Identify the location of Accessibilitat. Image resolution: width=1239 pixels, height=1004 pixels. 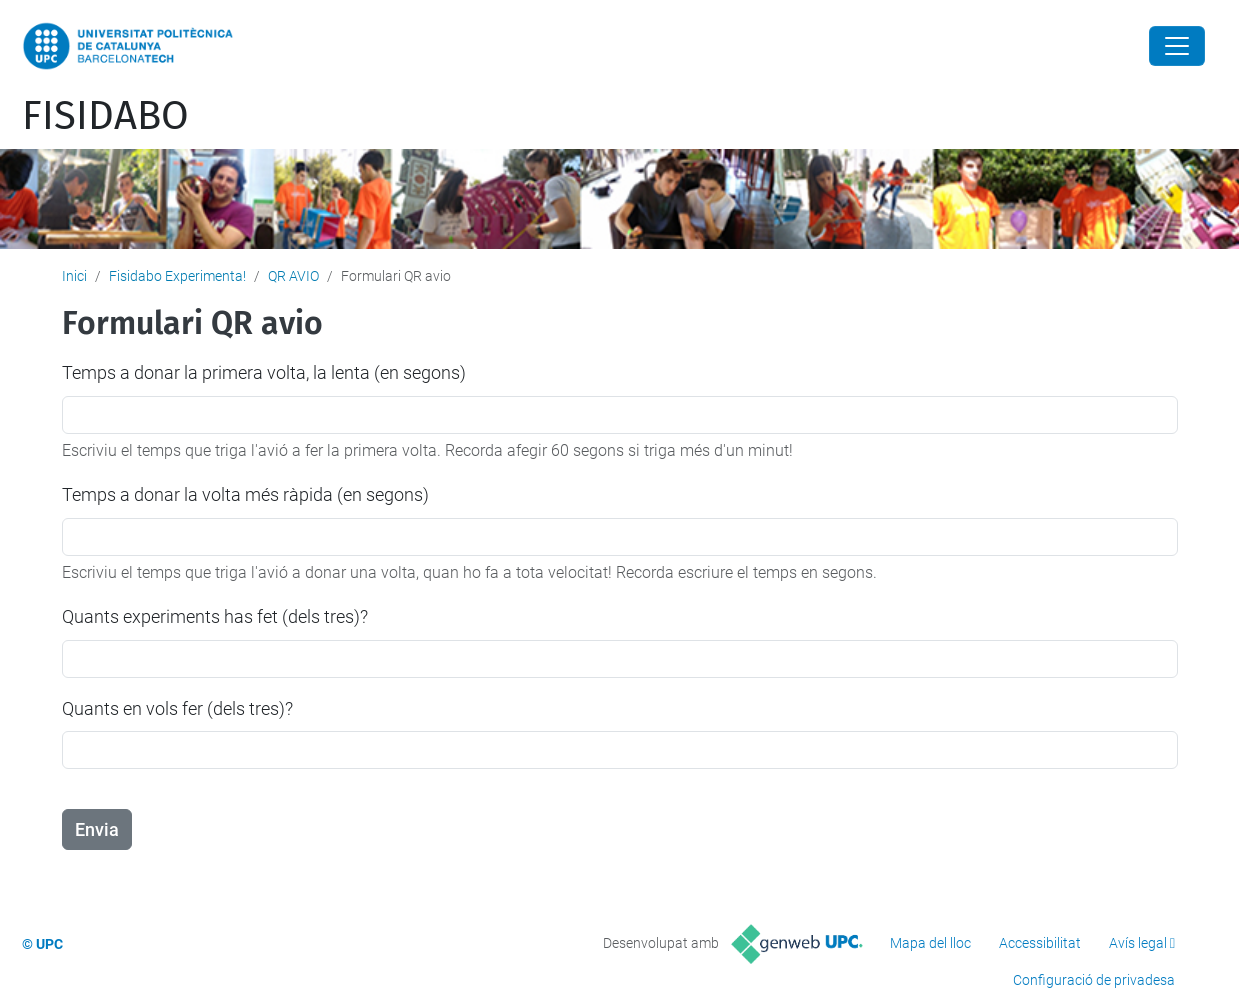
(1040, 943).